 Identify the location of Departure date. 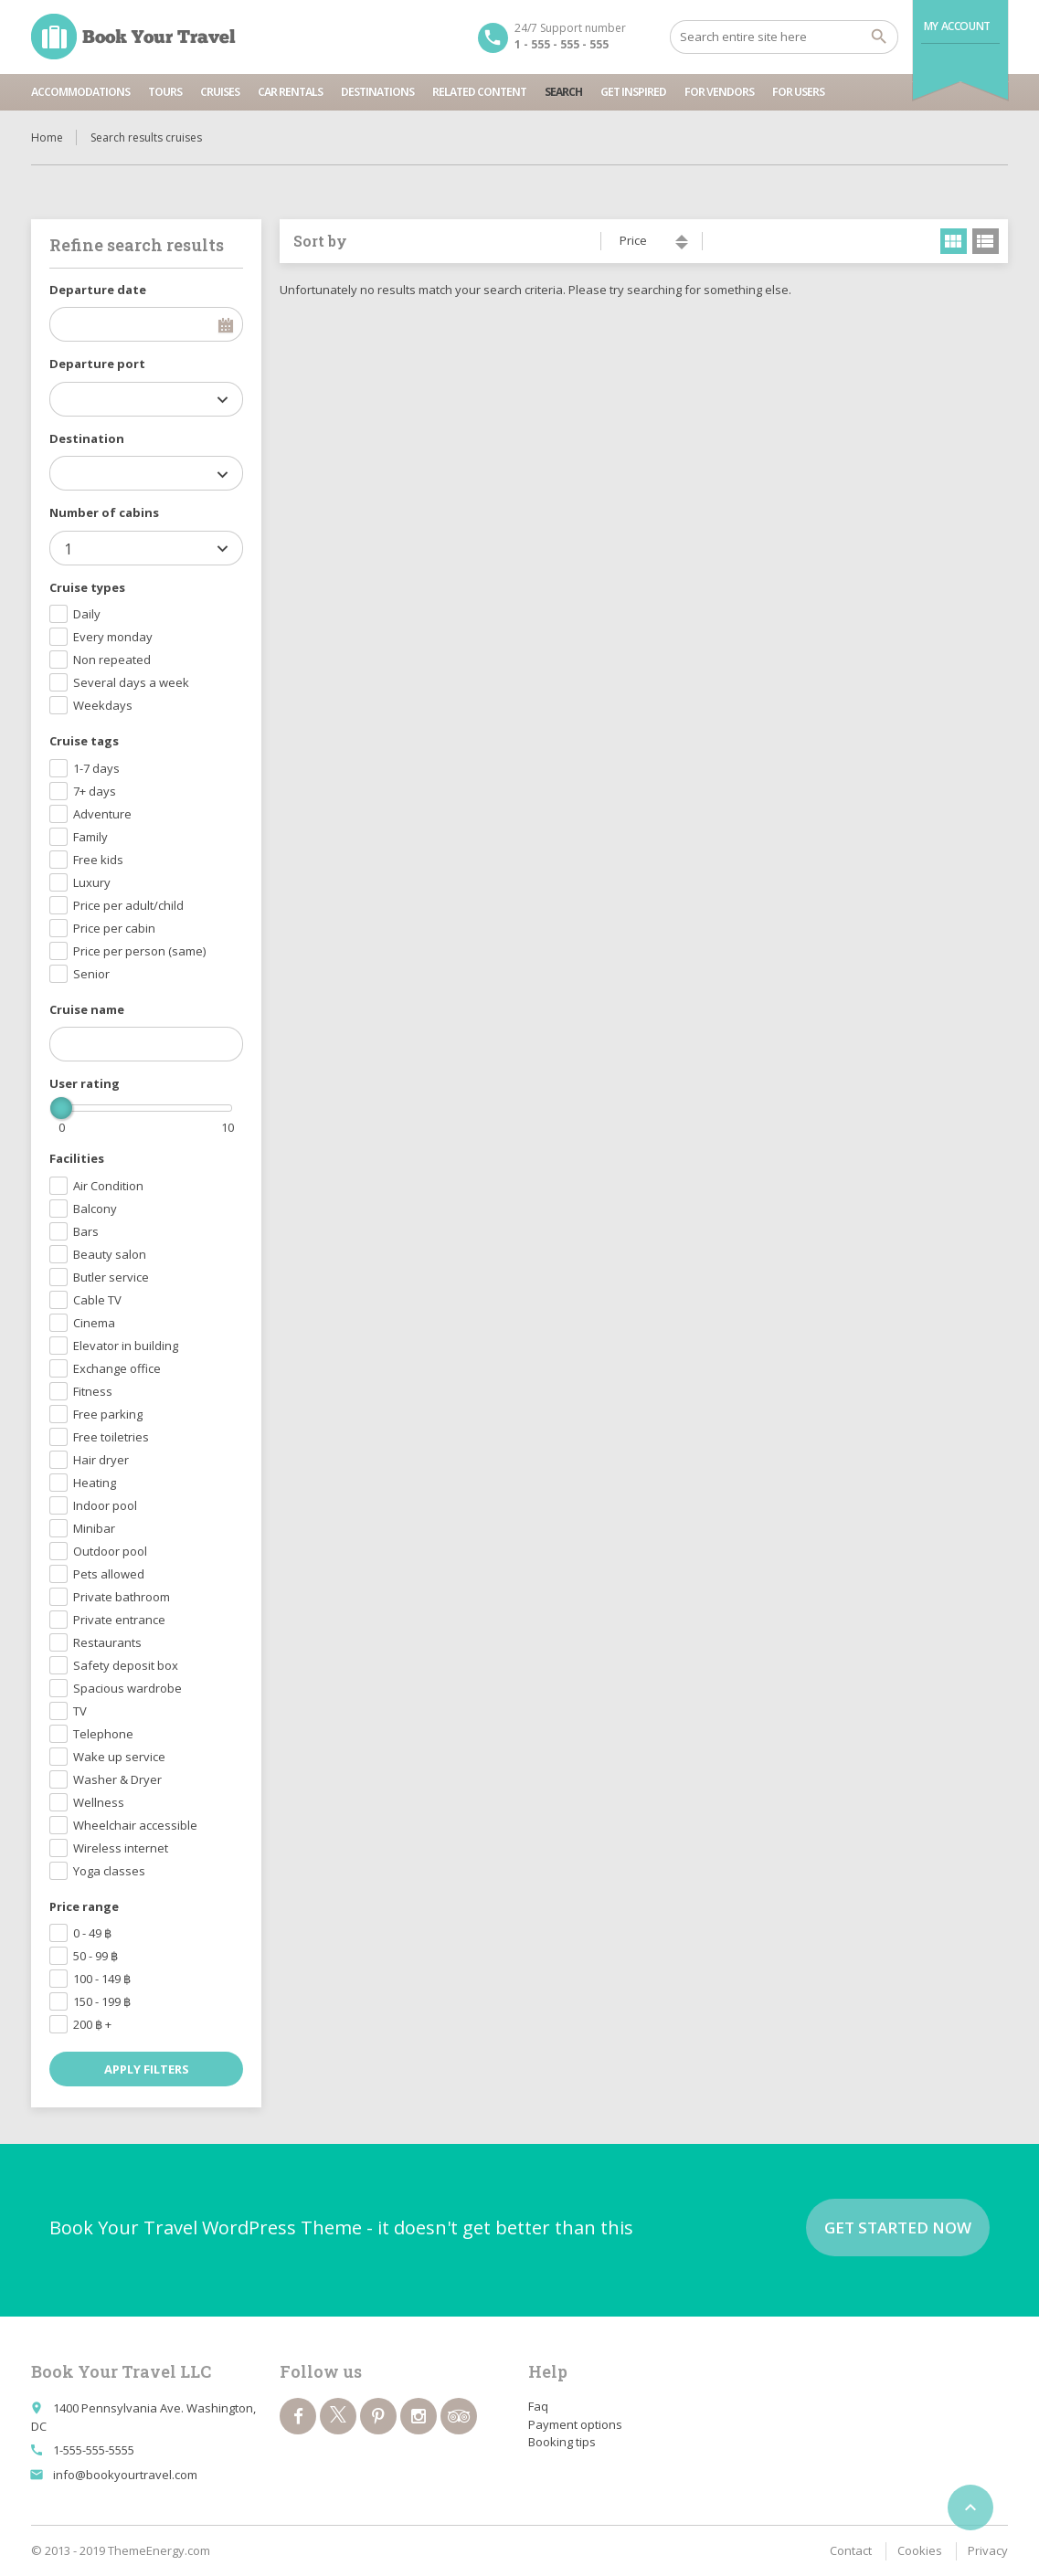
(97, 289).